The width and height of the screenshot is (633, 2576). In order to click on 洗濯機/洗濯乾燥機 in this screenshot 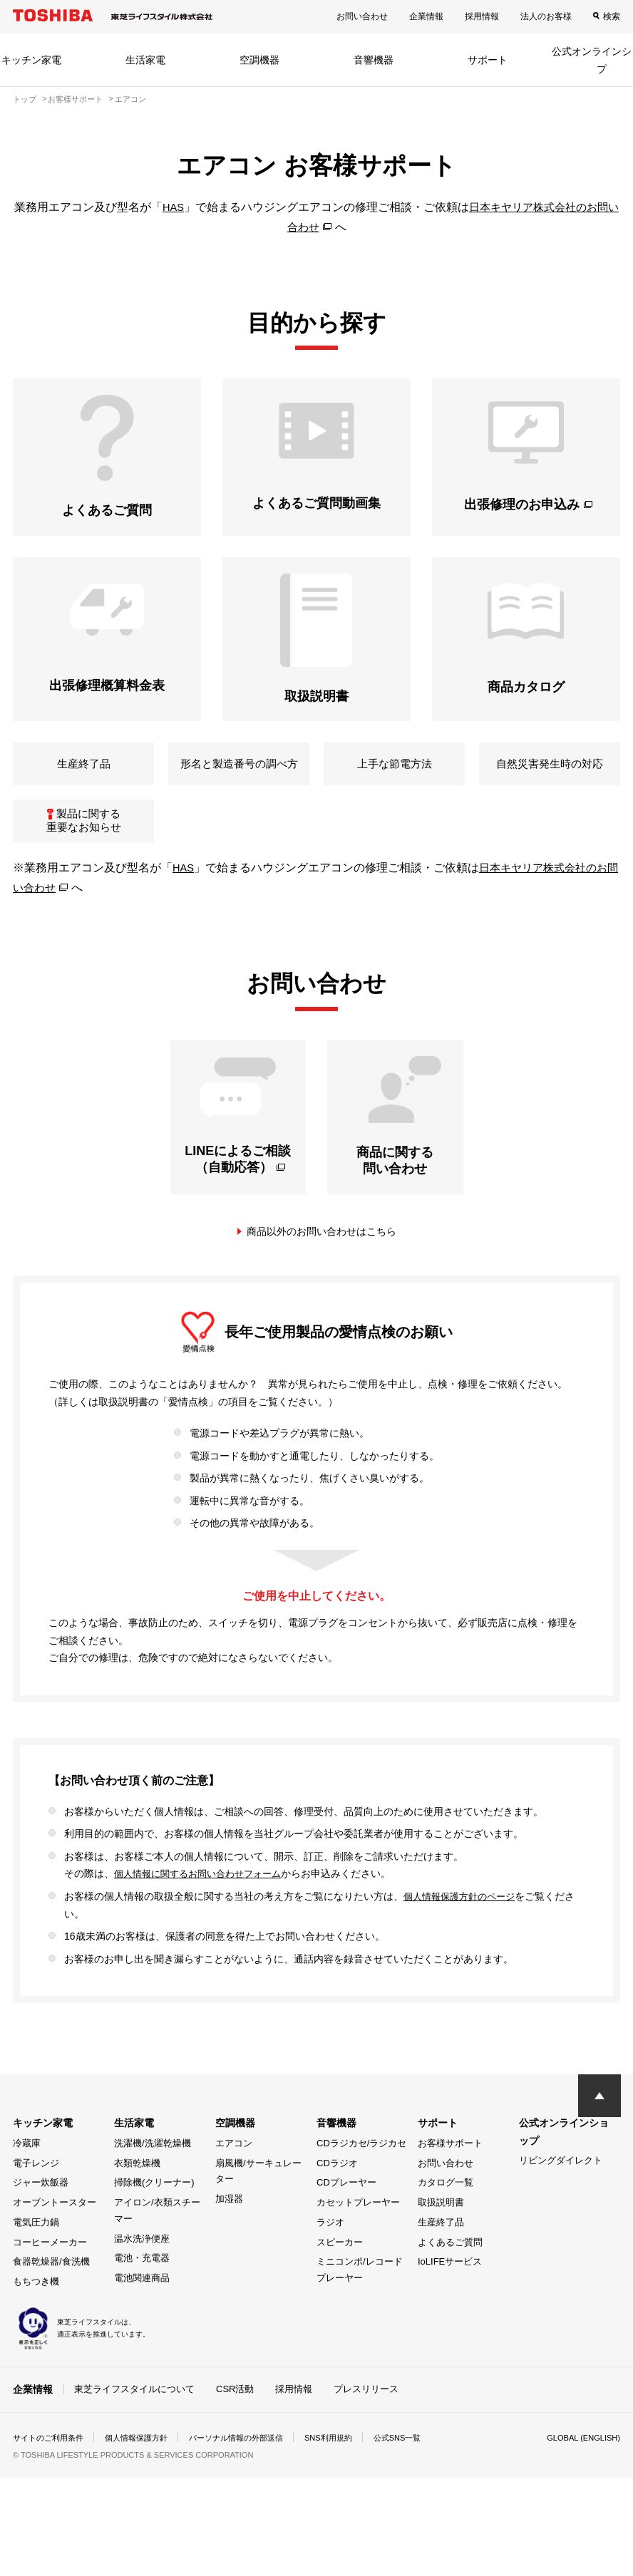, I will do `click(152, 2194)`.